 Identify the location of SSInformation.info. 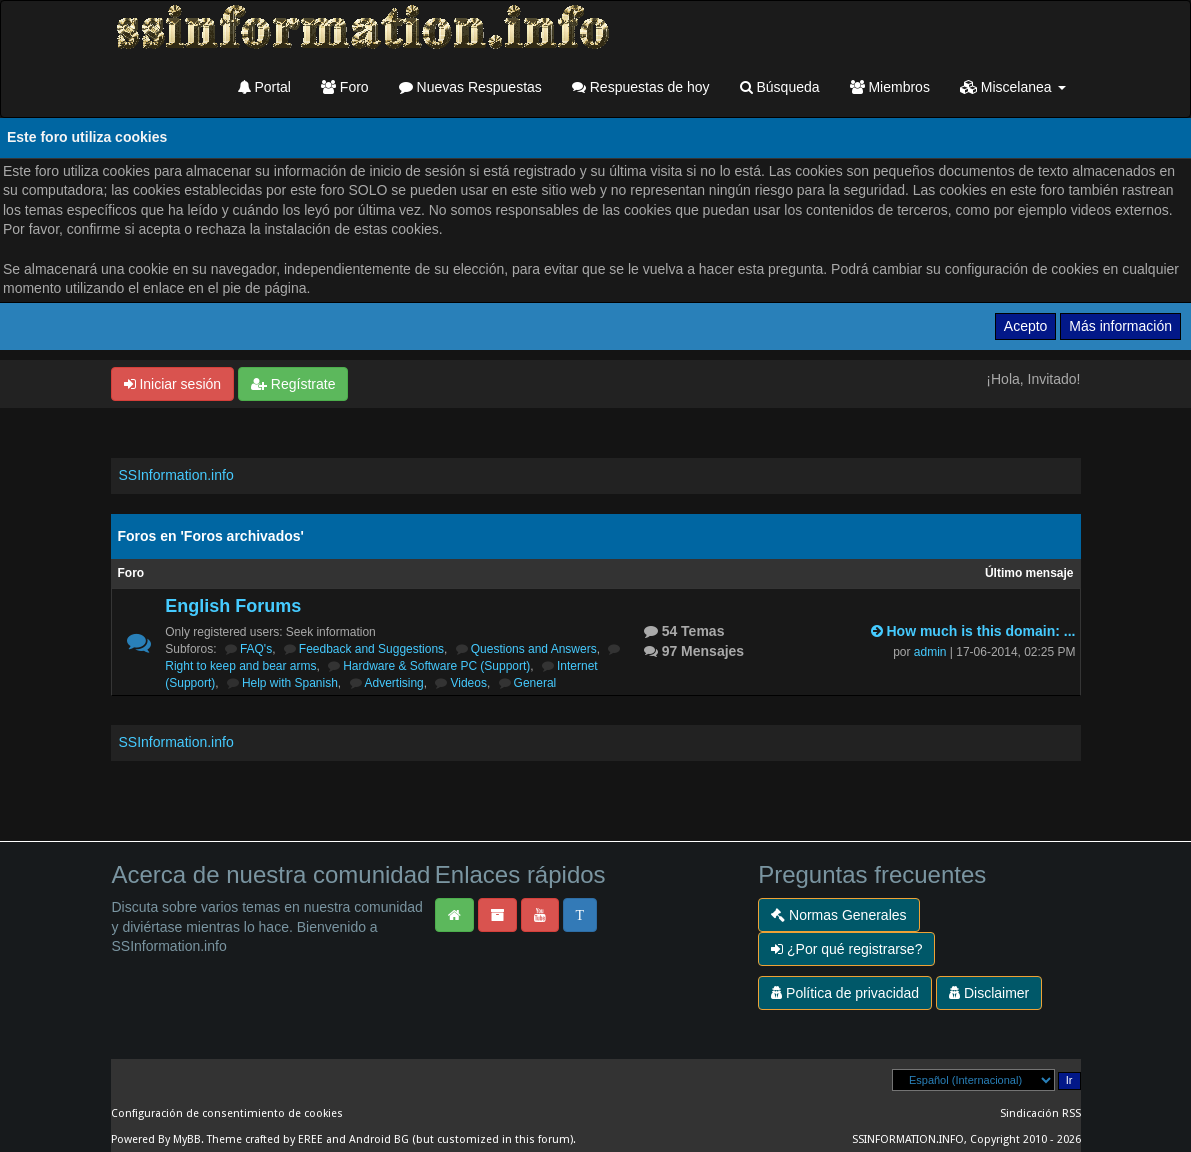
(176, 475).